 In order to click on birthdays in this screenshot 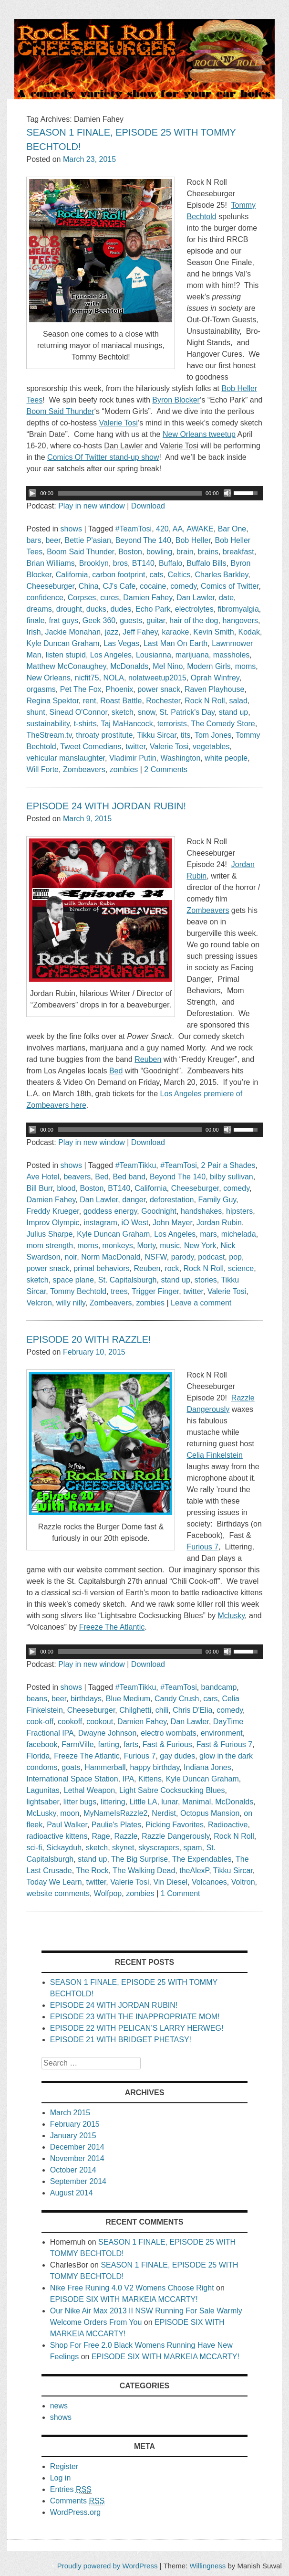, I will do `click(86, 1699)`.